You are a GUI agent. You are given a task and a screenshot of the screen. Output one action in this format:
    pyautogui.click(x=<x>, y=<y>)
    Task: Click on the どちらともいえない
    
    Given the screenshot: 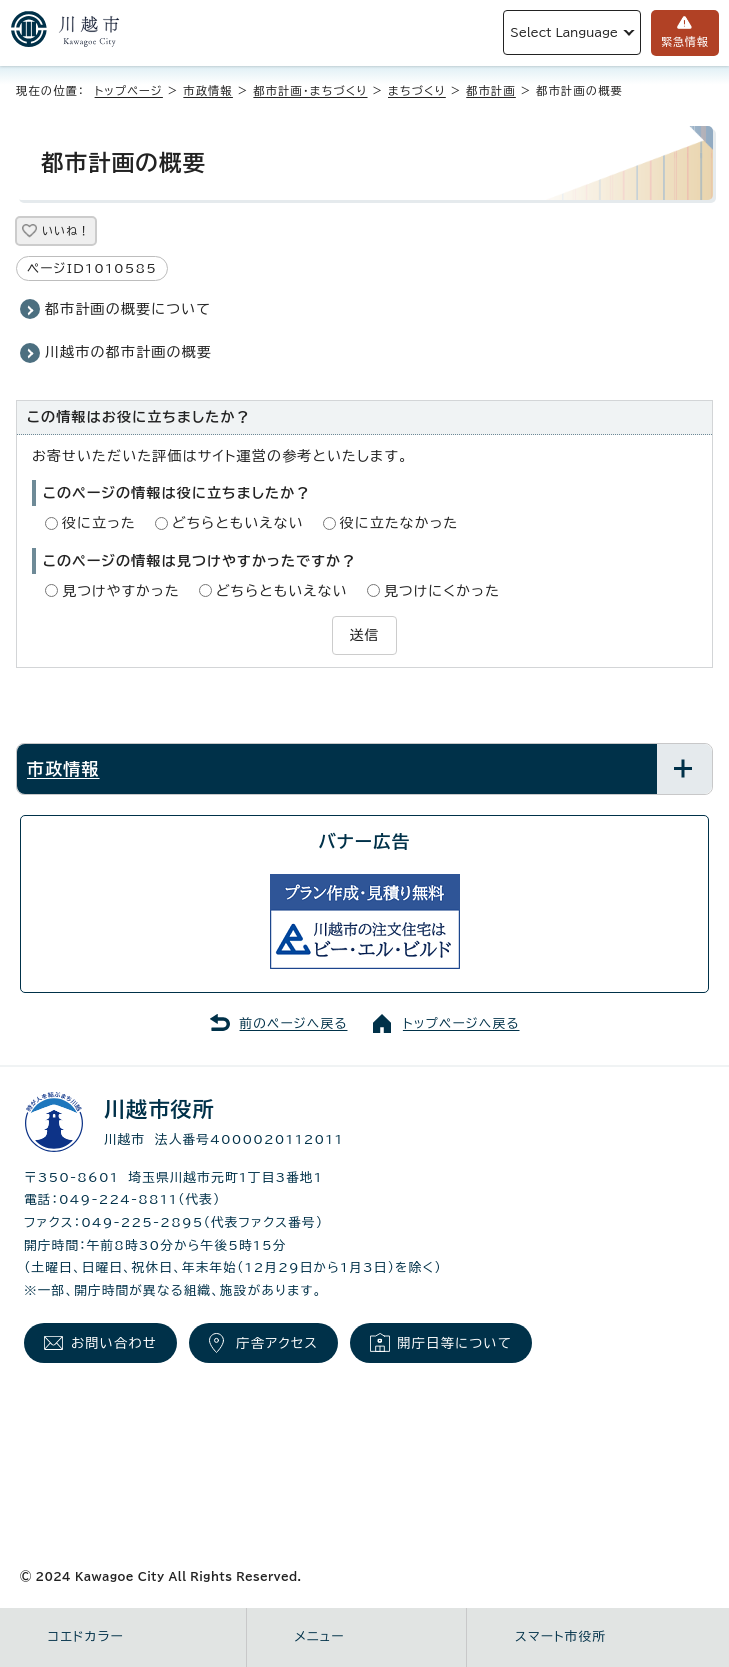 What is the action you would take?
    pyautogui.click(x=238, y=523)
    